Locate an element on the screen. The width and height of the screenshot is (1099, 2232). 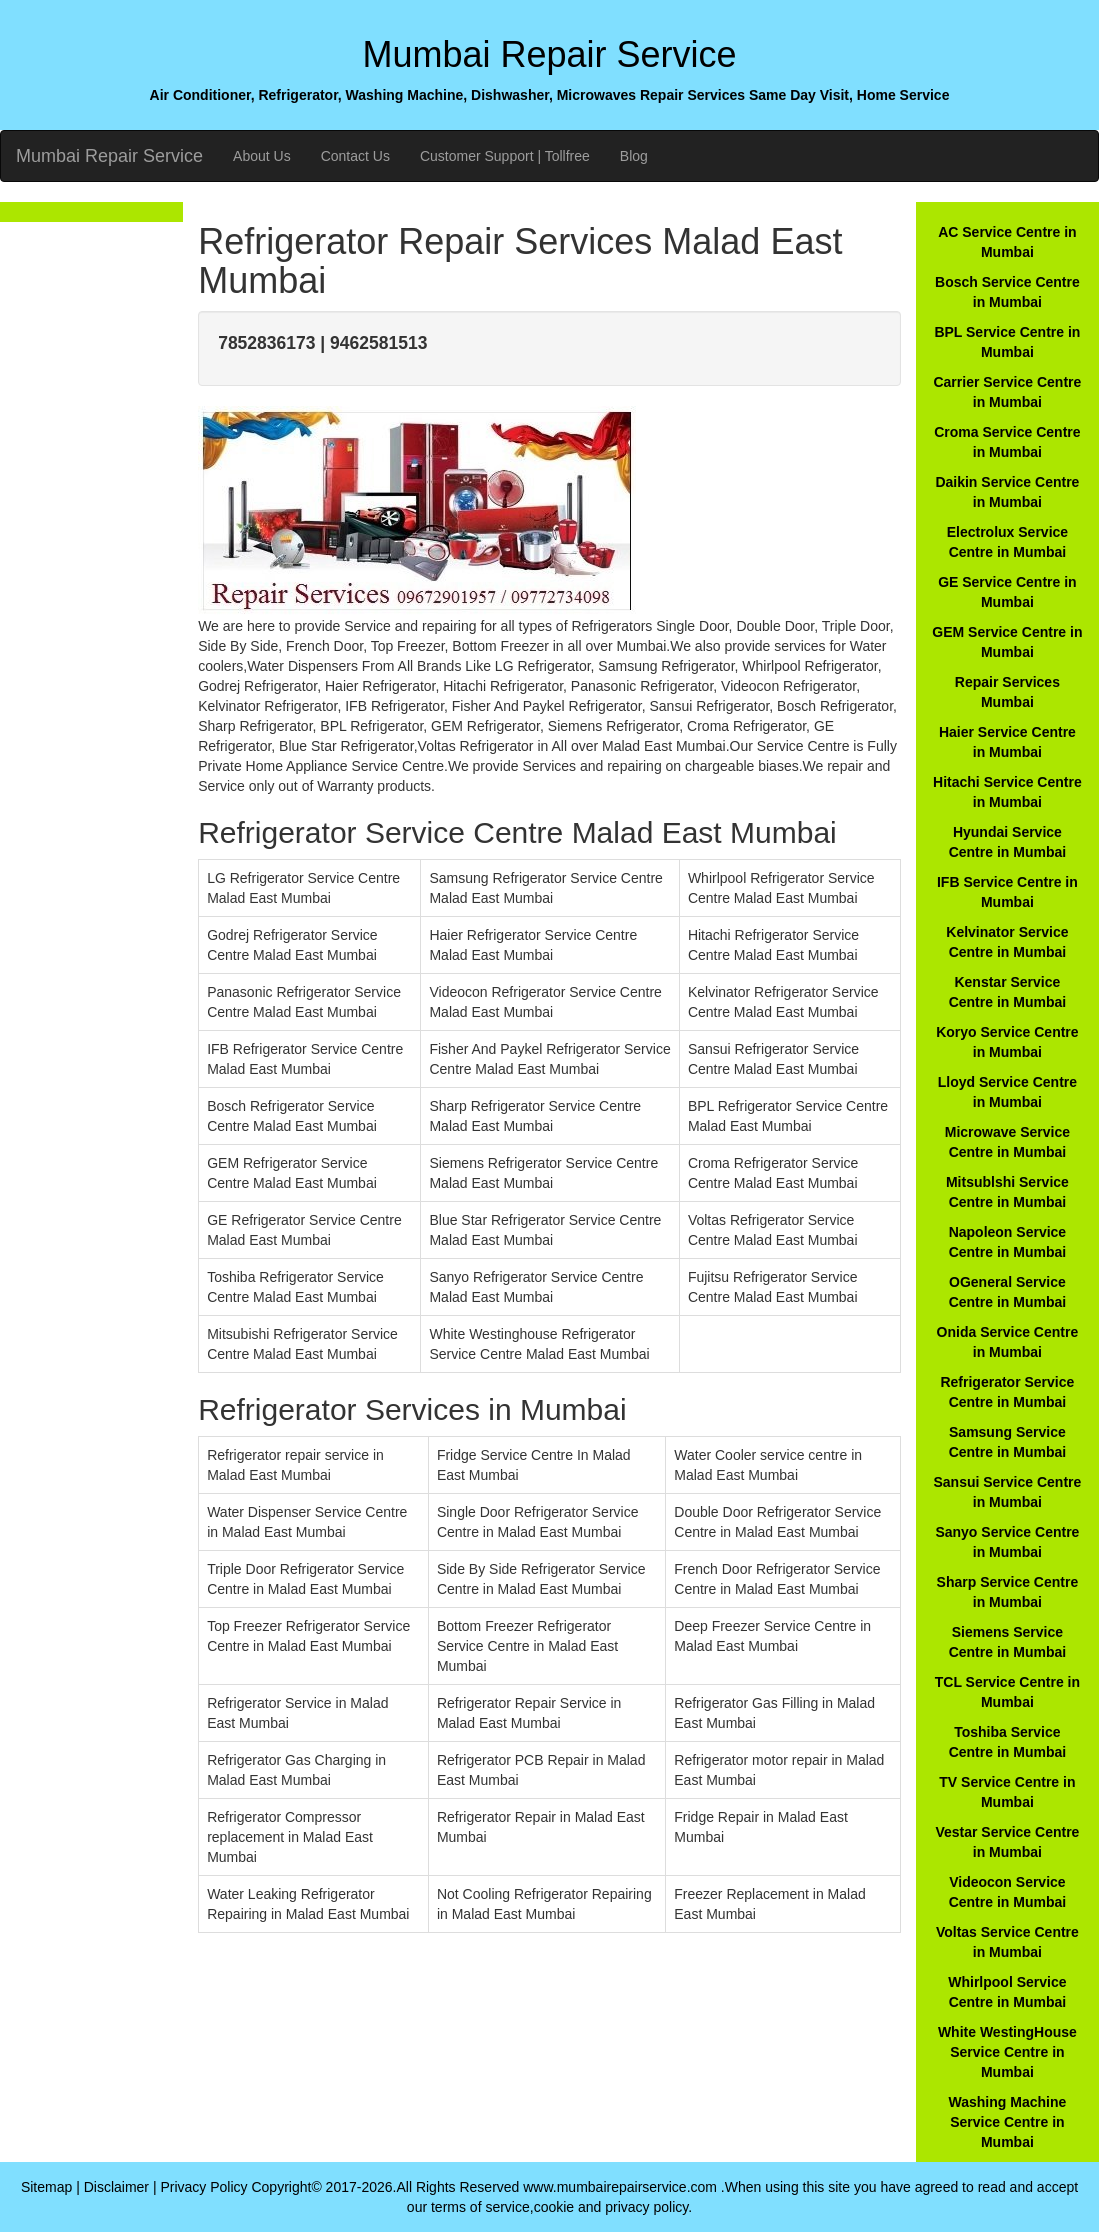
Sitemap is located at coordinates (46, 2187).